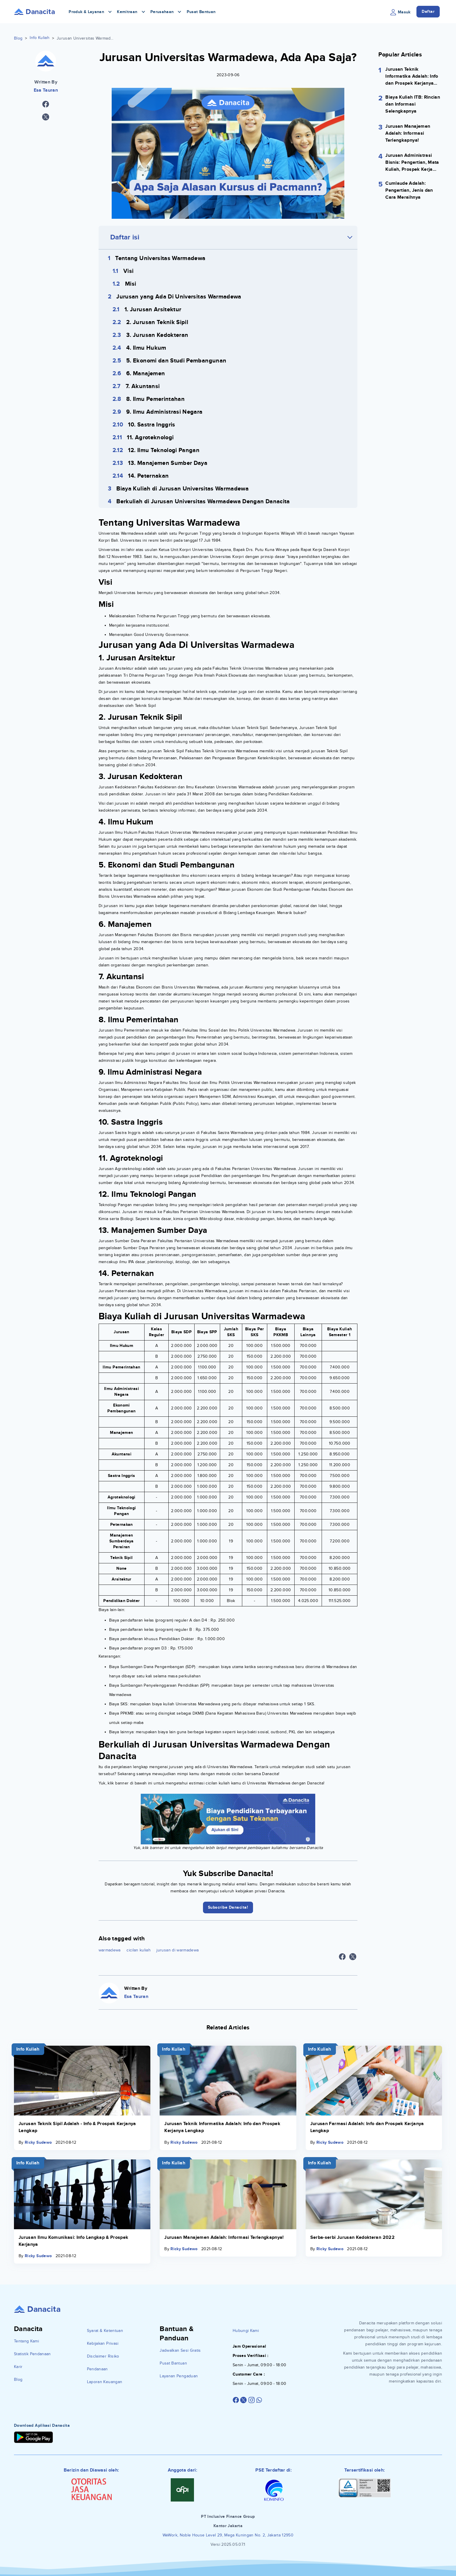  Describe the element at coordinates (160, 258) in the screenshot. I see `Tentang Universitas Warmadewa` at that location.